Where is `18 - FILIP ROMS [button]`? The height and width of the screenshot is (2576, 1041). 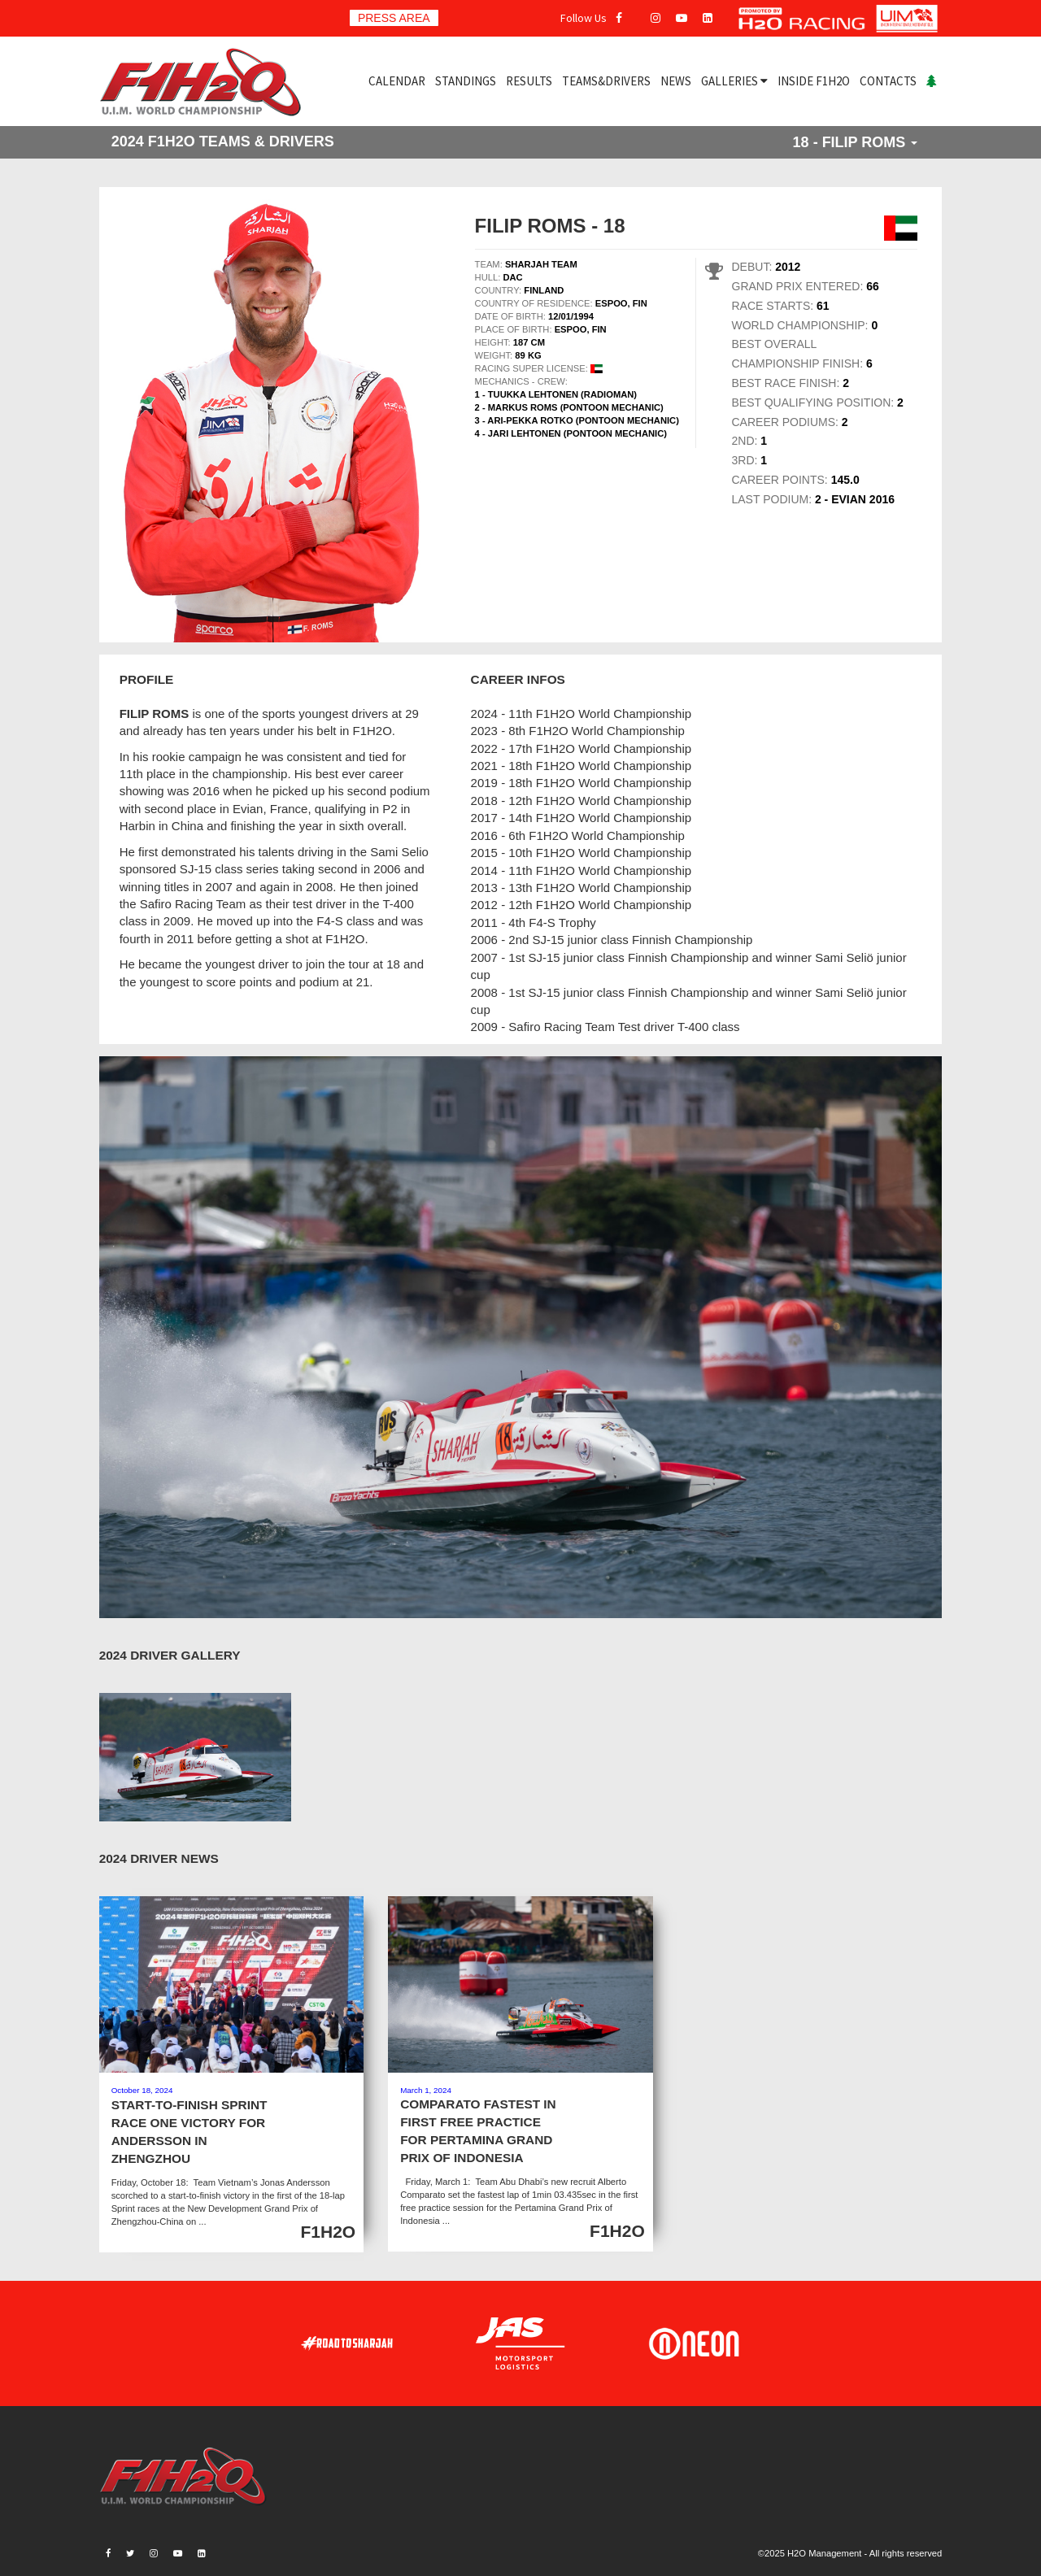 18 - FILIP ROMS [button] is located at coordinates (855, 142).